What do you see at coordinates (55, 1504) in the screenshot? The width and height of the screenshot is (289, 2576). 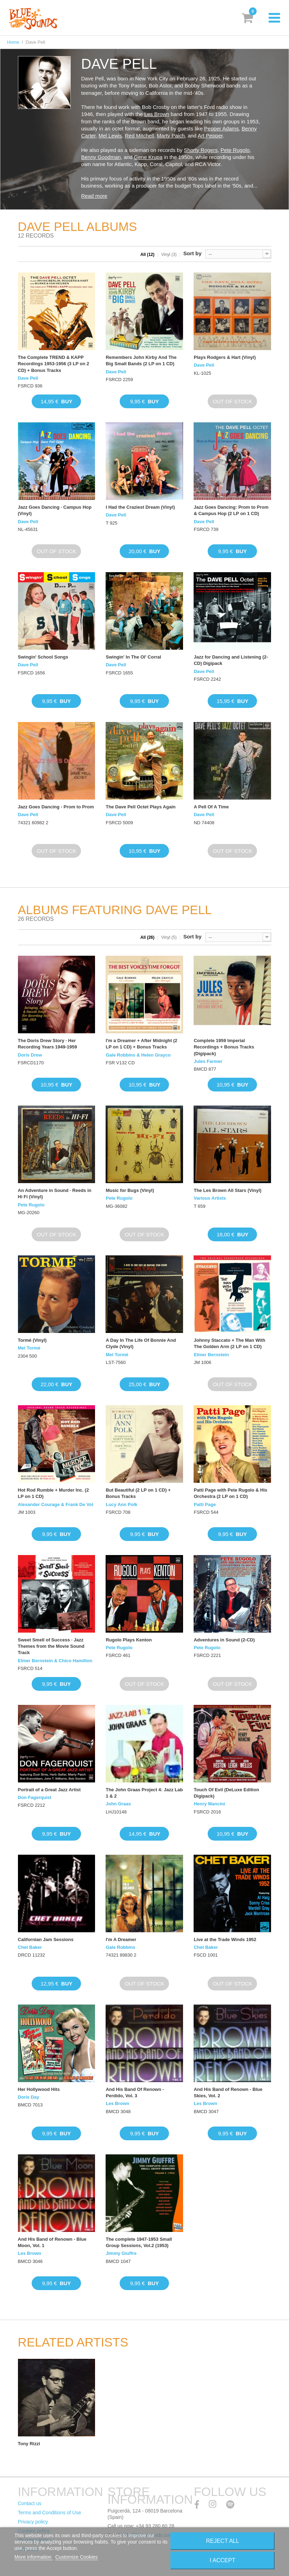 I see `Alexander Courage & Frank De Vol` at bounding box center [55, 1504].